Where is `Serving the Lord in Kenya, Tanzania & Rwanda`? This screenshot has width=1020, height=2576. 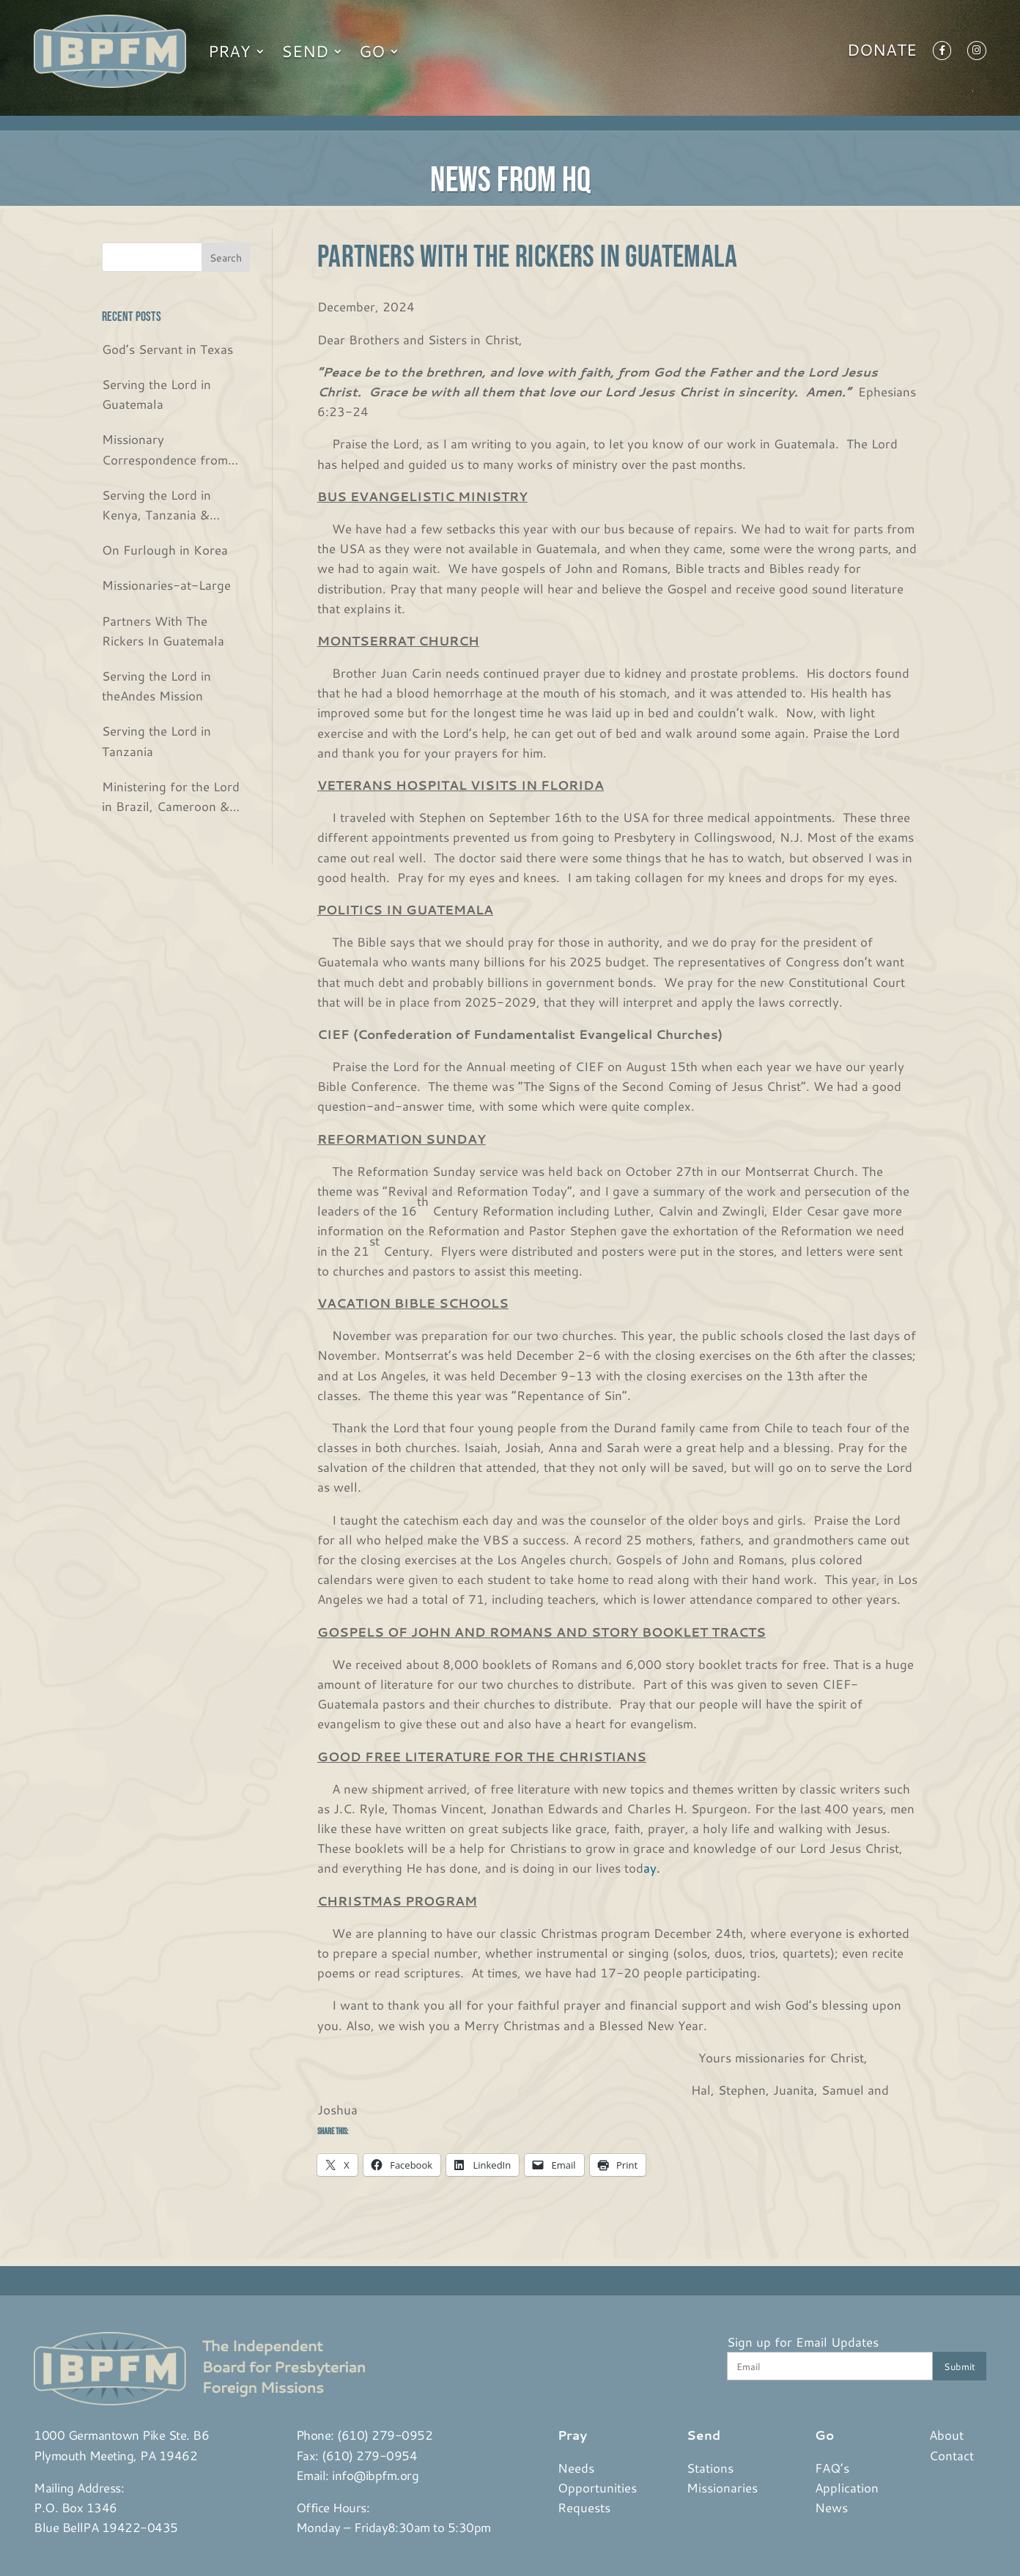
Serving the Lord in Kenya, Tanzania & Rwanda is located at coordinates (156, 505).